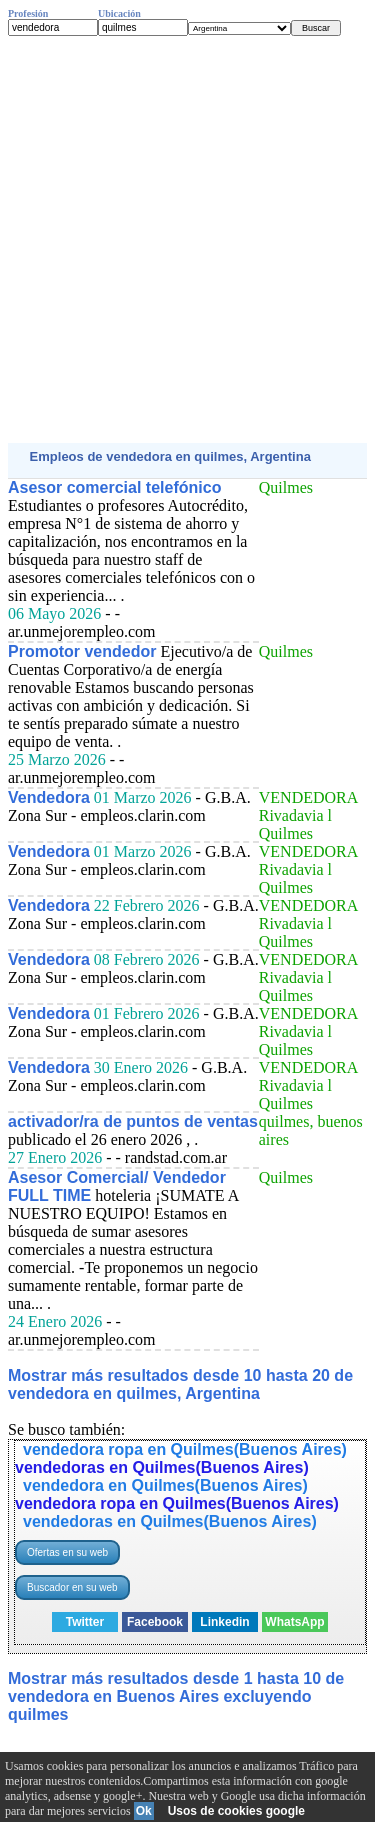 The height and width of the screenshot is (1822, 375). What do you see at coordinates (85, 1622) in the screenshot?
I see `Twitter` at bounding box center [85, 1622].